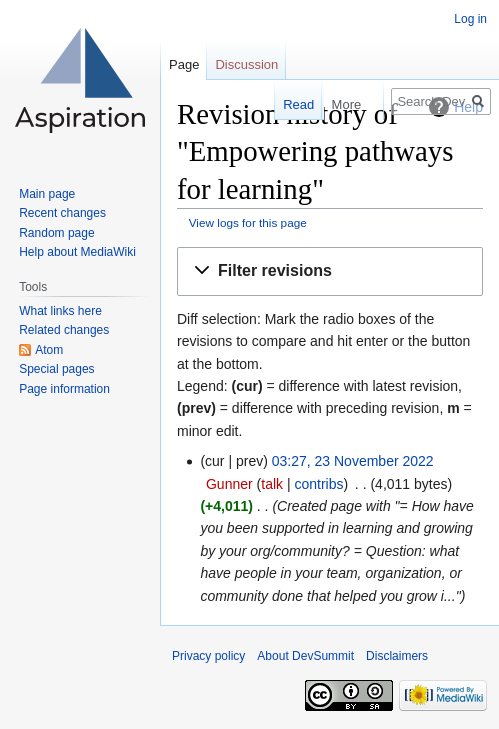 This screenshot has width=499, height=729. Describe the element at coordinates (305, 656) in the screenshot. I see `About DevSummit` at that location.